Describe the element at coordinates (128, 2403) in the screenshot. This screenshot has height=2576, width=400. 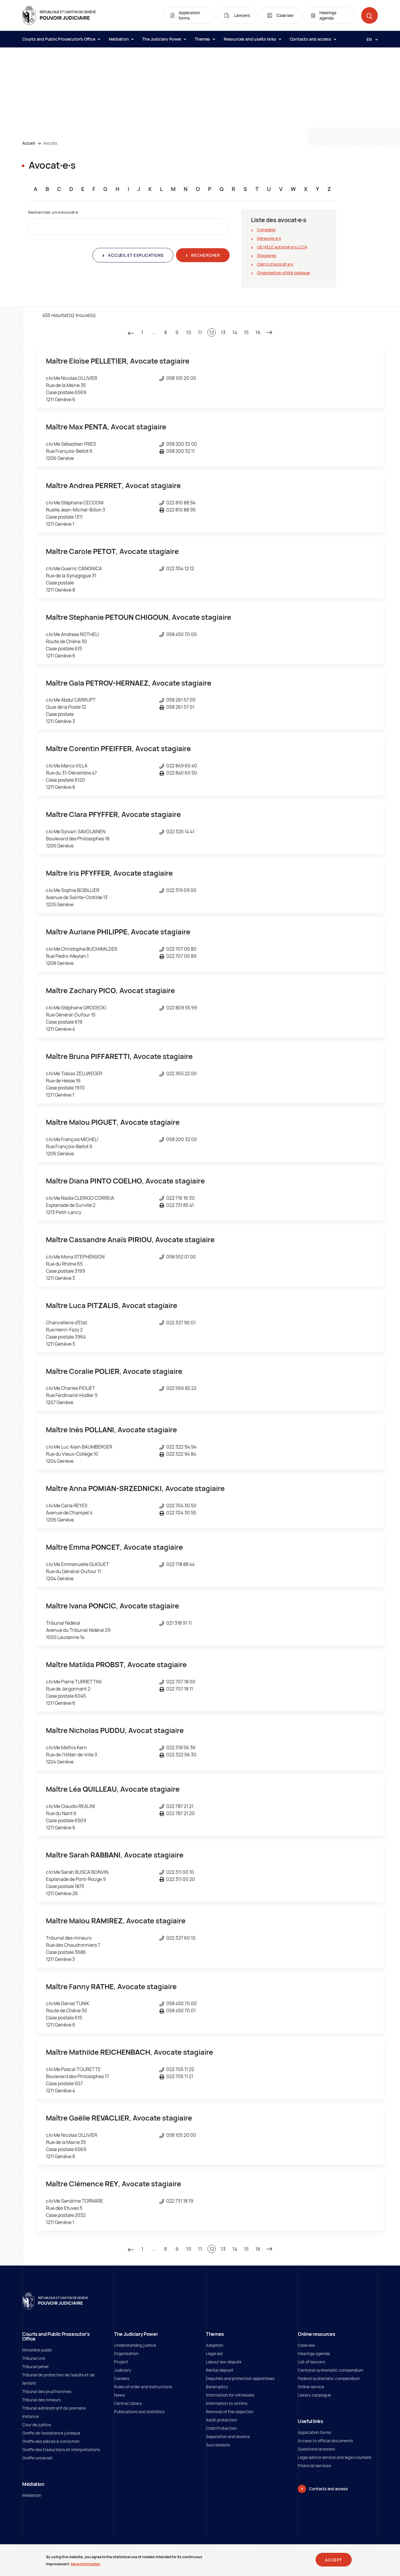
I see `Central Library` at that location.